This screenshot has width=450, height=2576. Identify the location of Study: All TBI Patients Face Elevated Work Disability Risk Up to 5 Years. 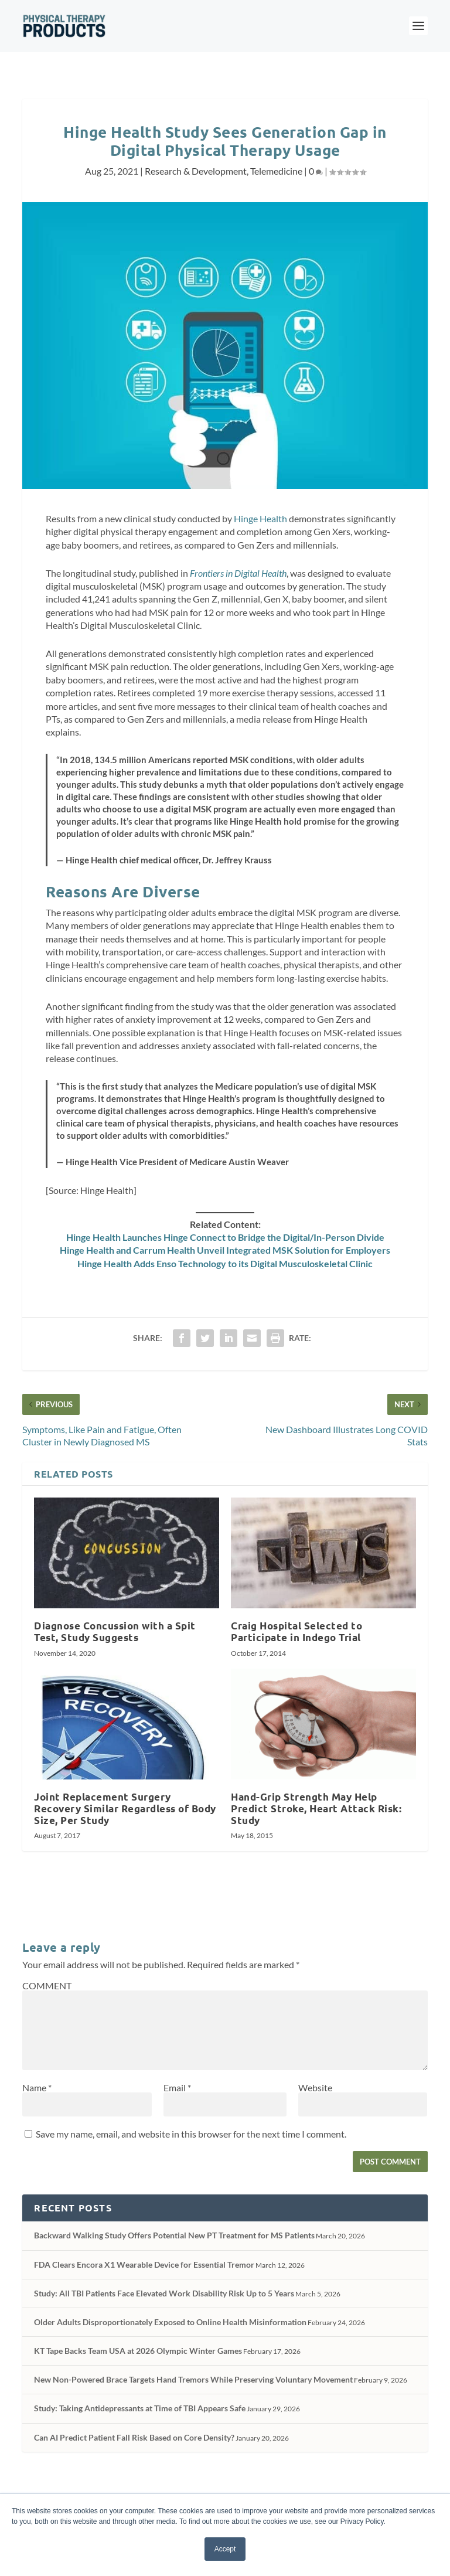
(164, 2293).